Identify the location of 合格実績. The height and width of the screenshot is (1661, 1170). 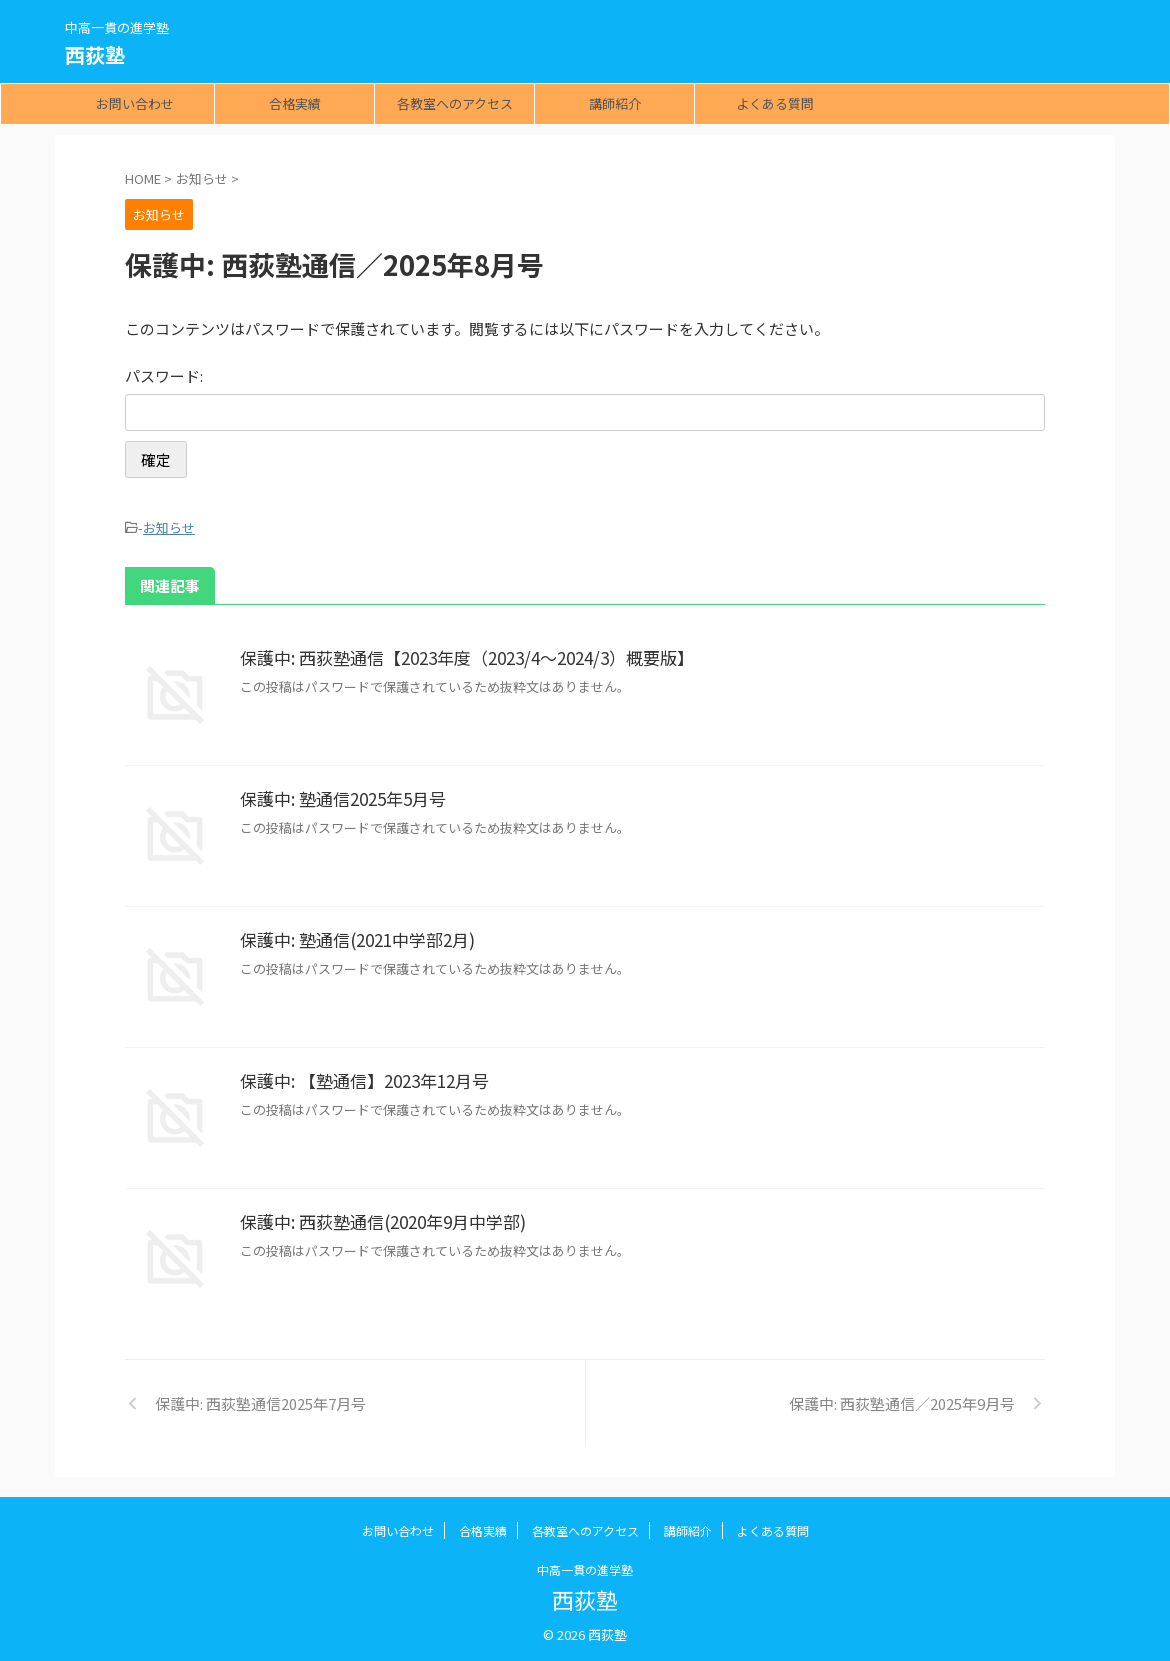
(295, 103).